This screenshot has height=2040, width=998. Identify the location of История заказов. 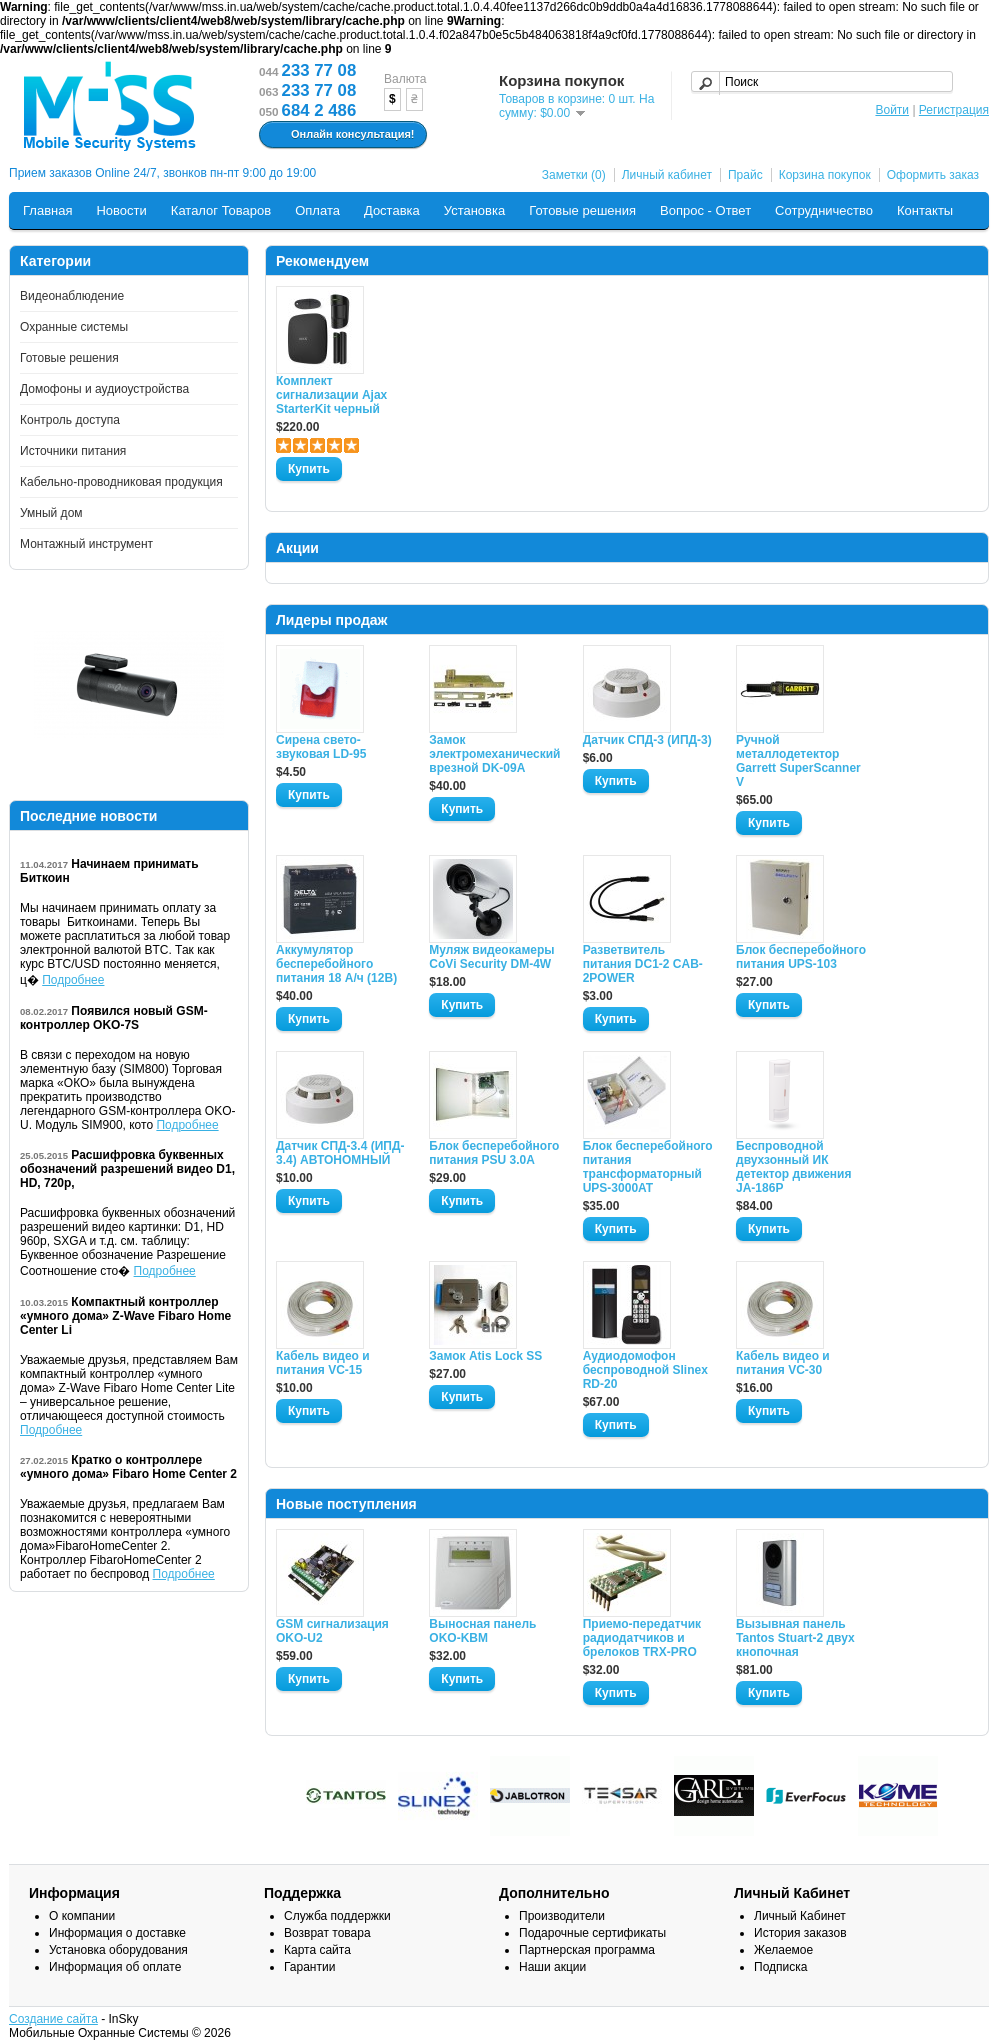
(800, 1933).